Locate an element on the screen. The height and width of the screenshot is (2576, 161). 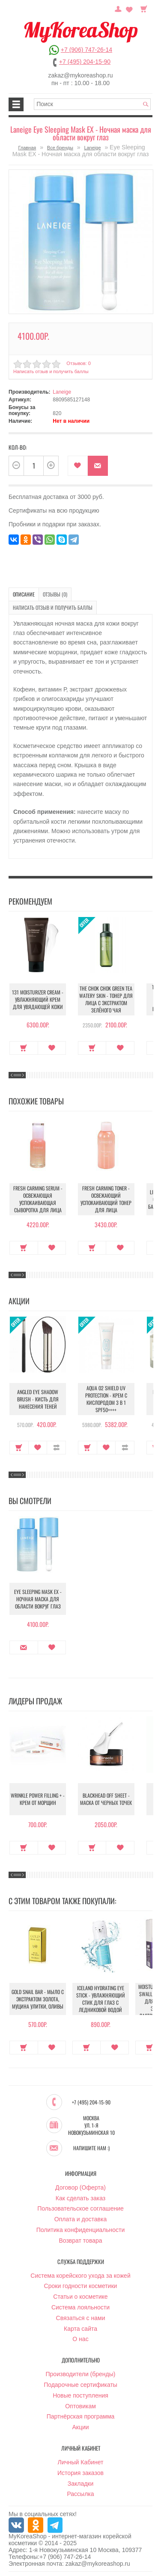
Связаться с нами is located at coordinates (80, 2318).